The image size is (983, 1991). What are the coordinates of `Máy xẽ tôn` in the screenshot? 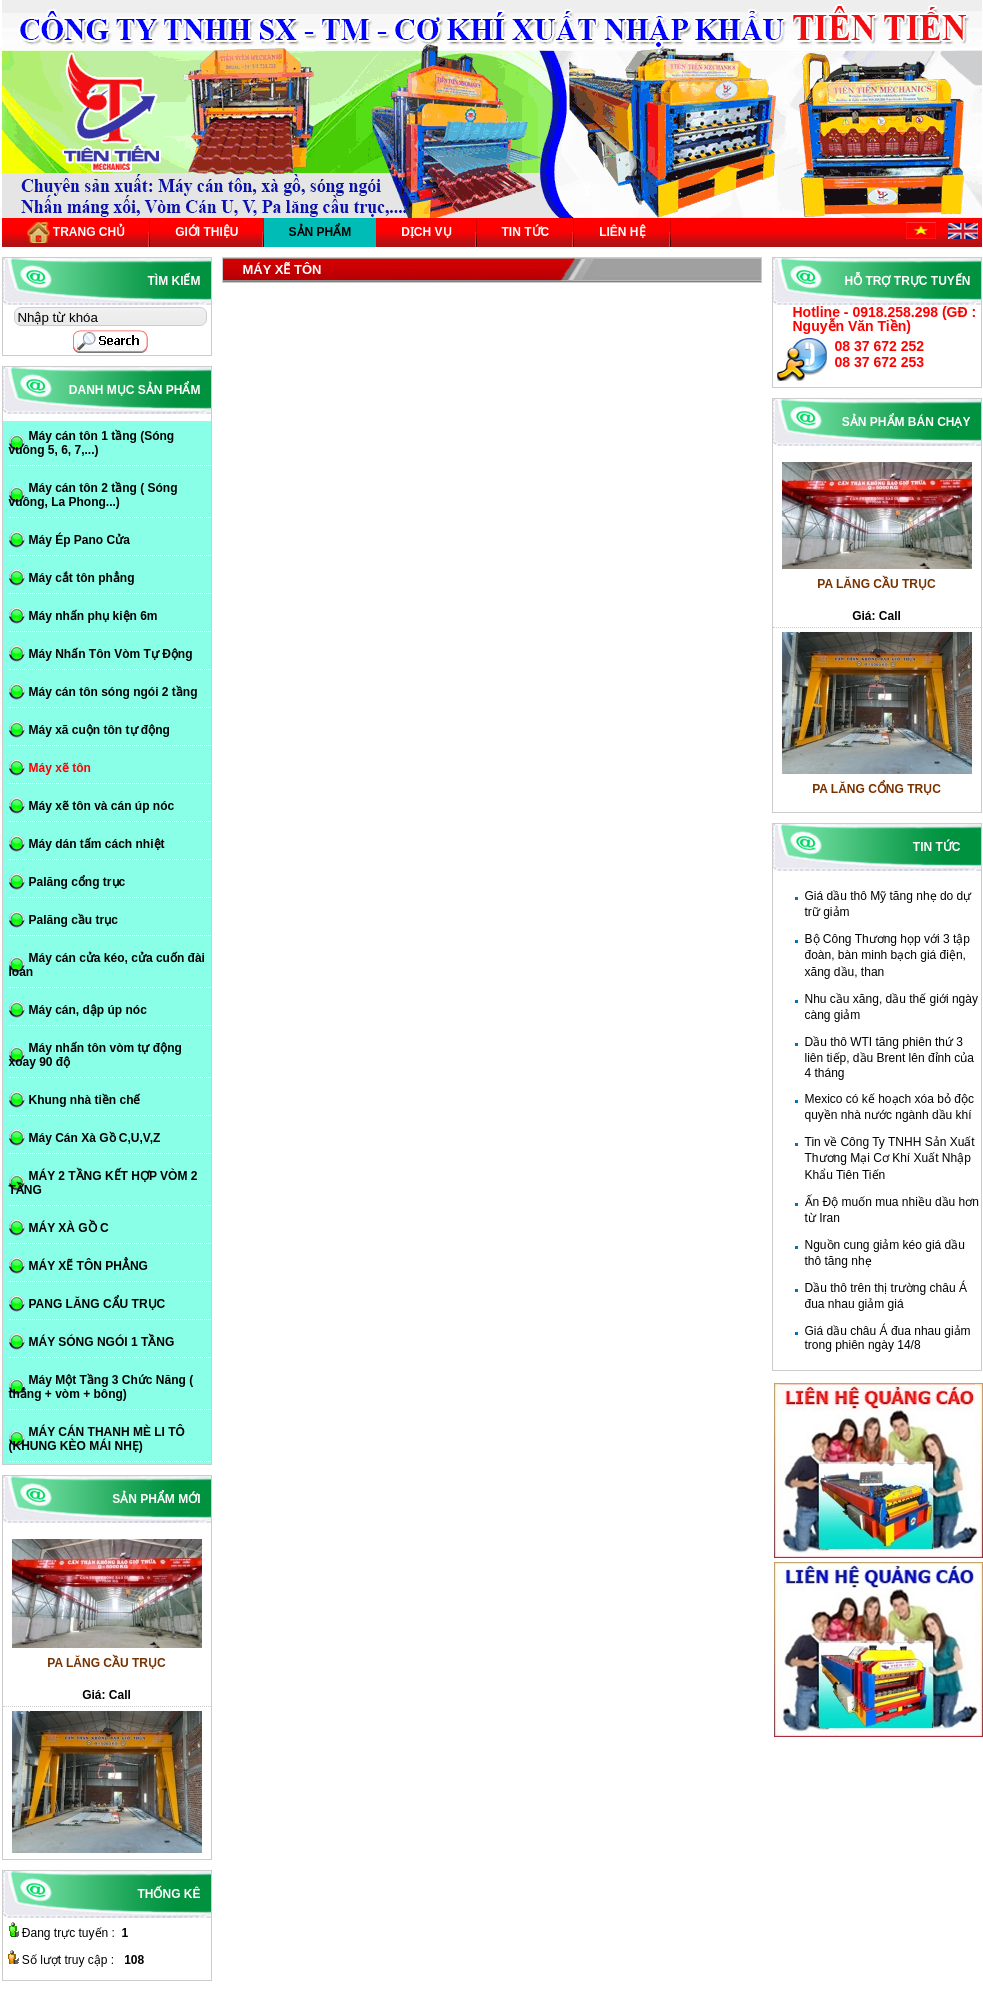 It's located at (60, 768).